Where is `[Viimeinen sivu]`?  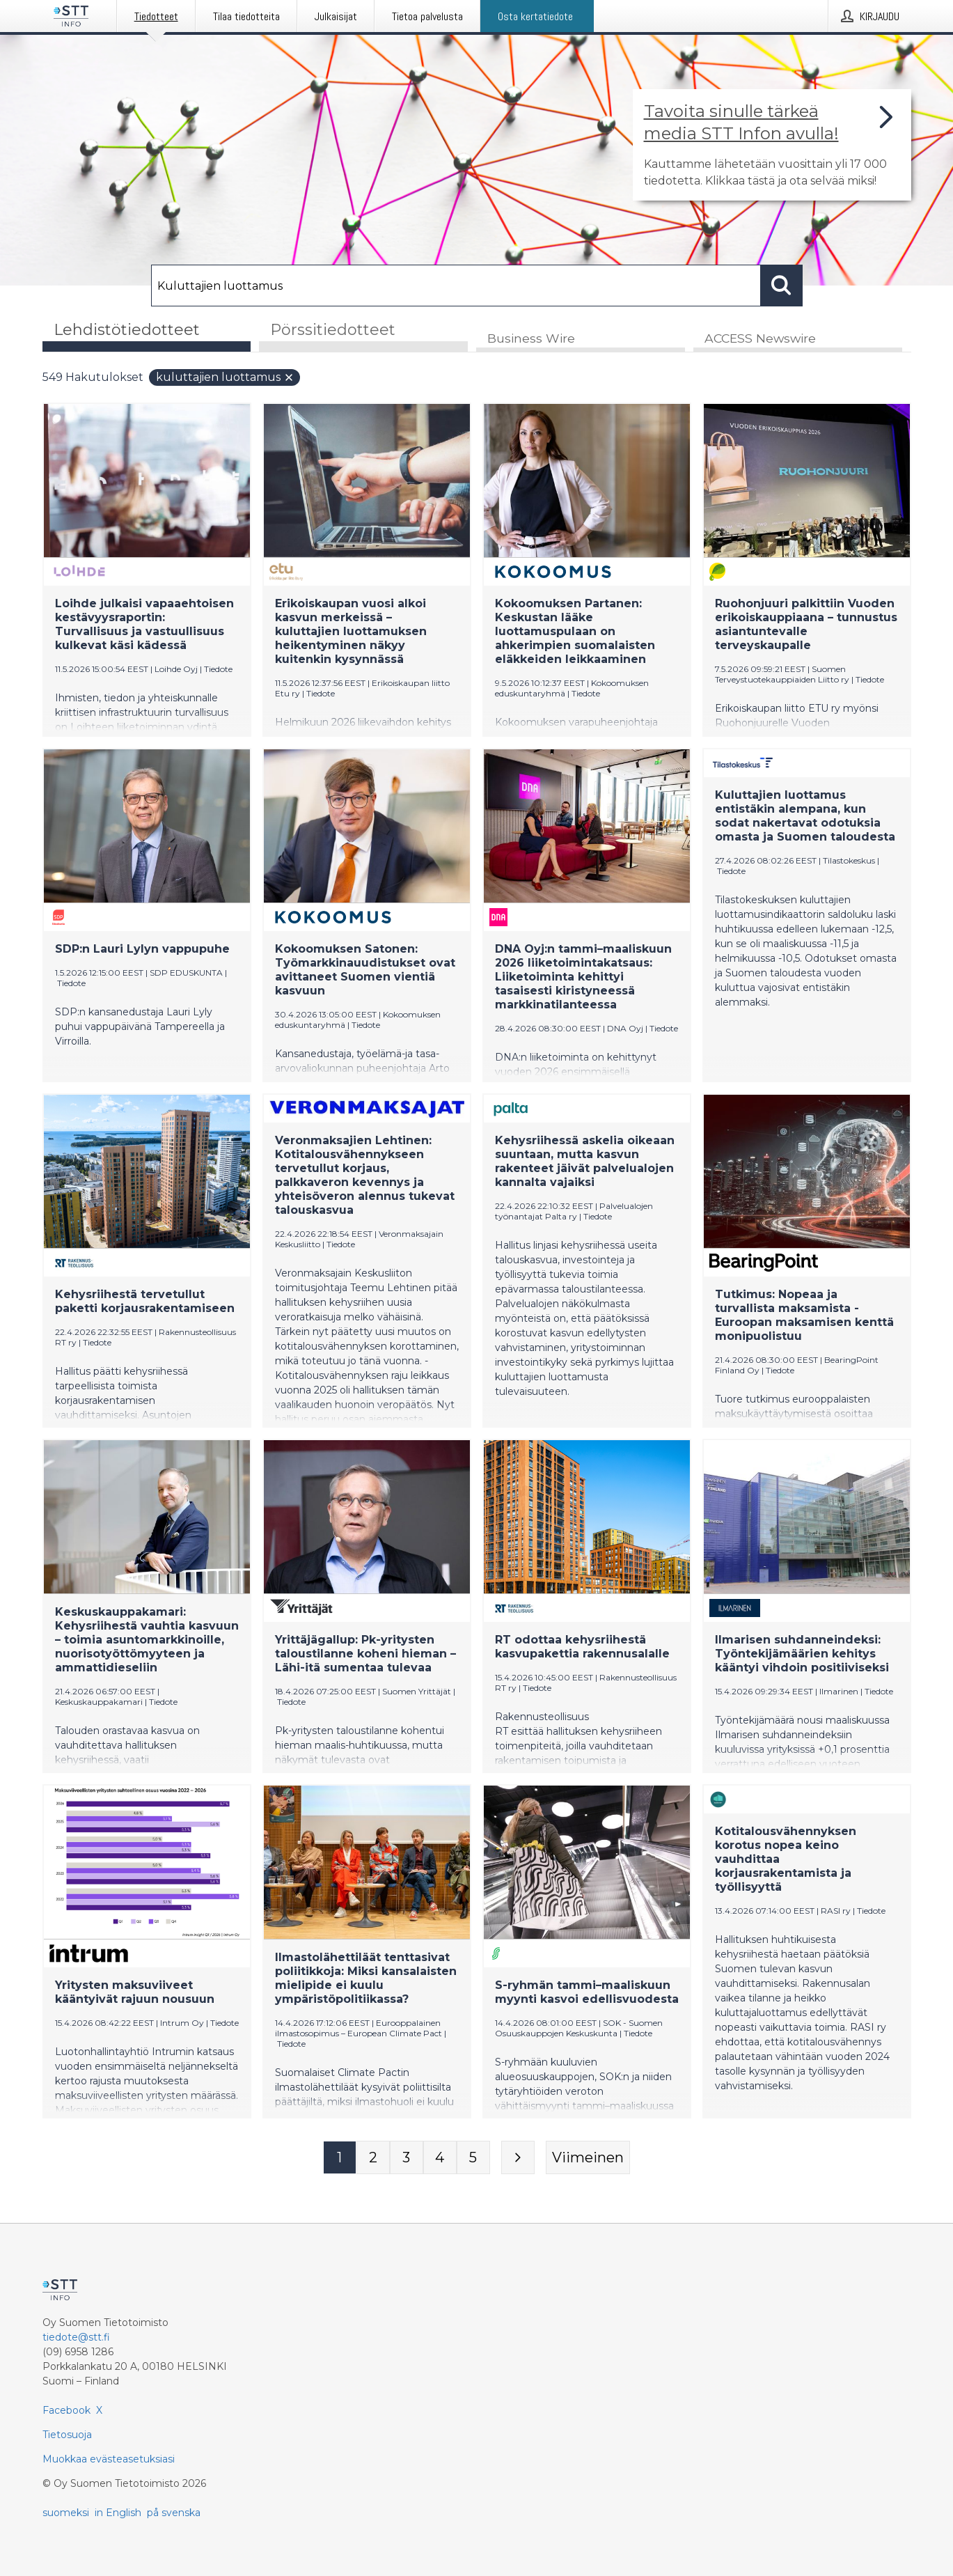
[Viimeinen sivu] is located at coordinates (588, 2158).